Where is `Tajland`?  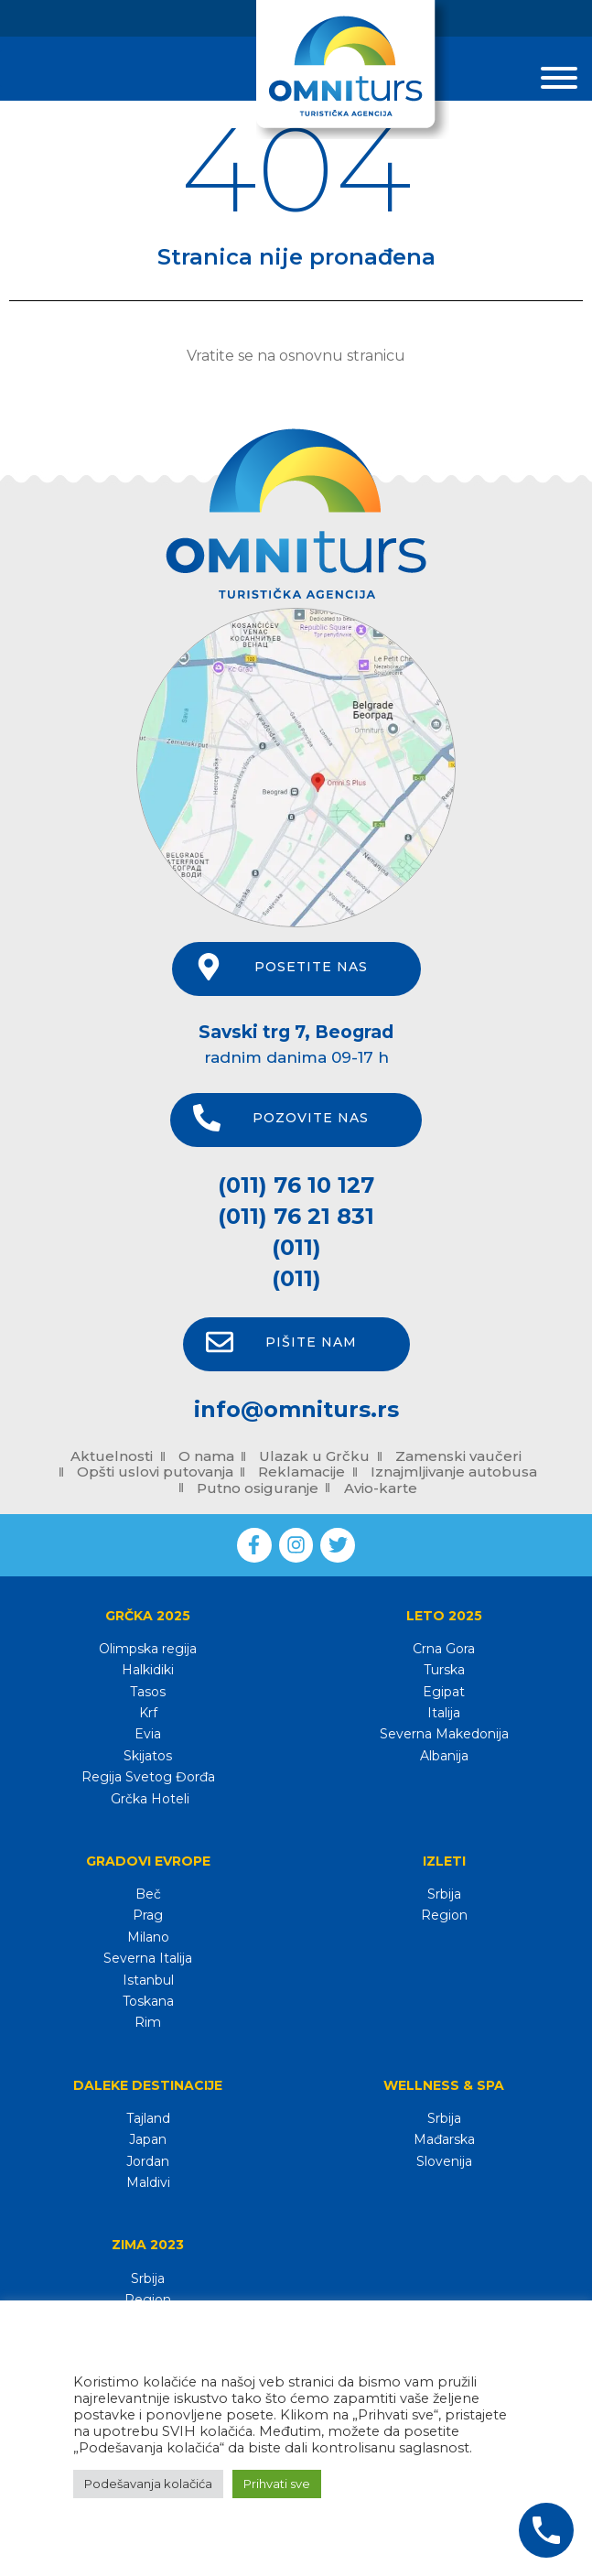
Tajland is located at coordinates (148, 2118).